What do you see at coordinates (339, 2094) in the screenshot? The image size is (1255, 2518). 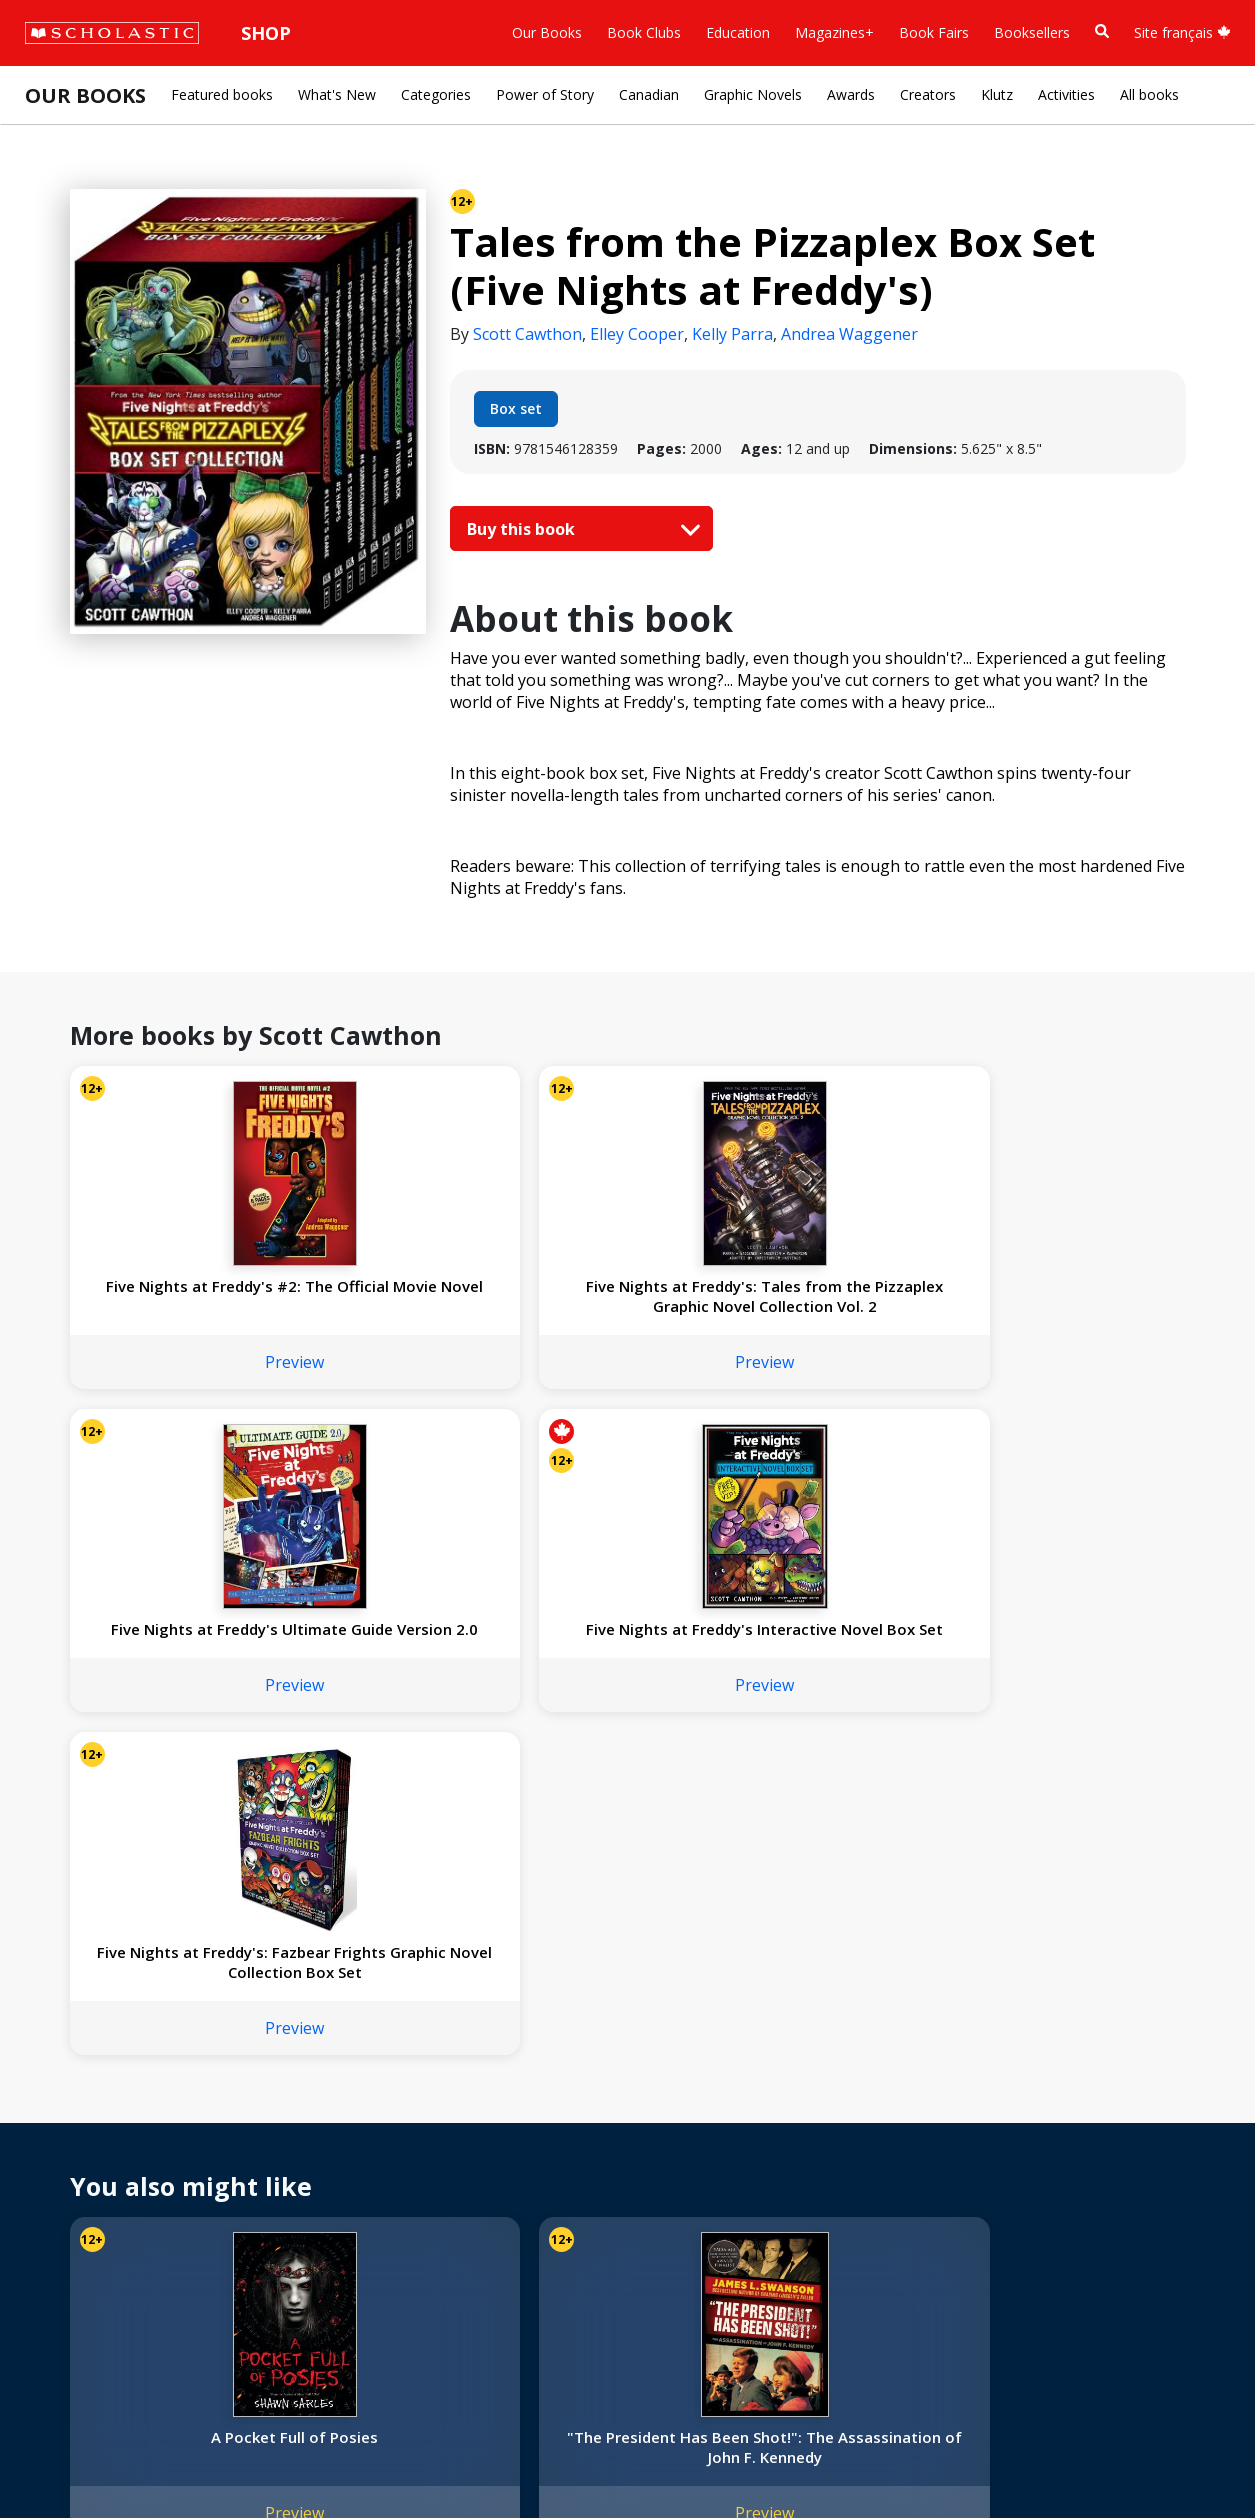 I see `International Rights` at bounding box center [339, 2094].